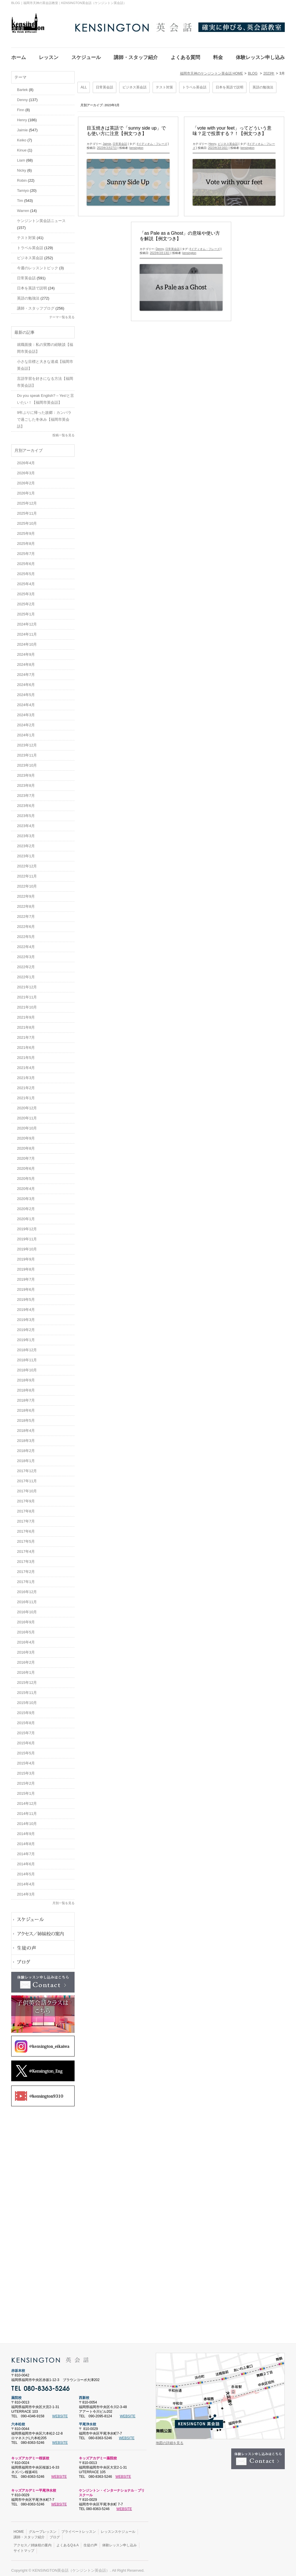 Image resolution: width=296 pixels, height=2576 pixels. I want to click on レッスンスケジュール, so click(118, 2528).